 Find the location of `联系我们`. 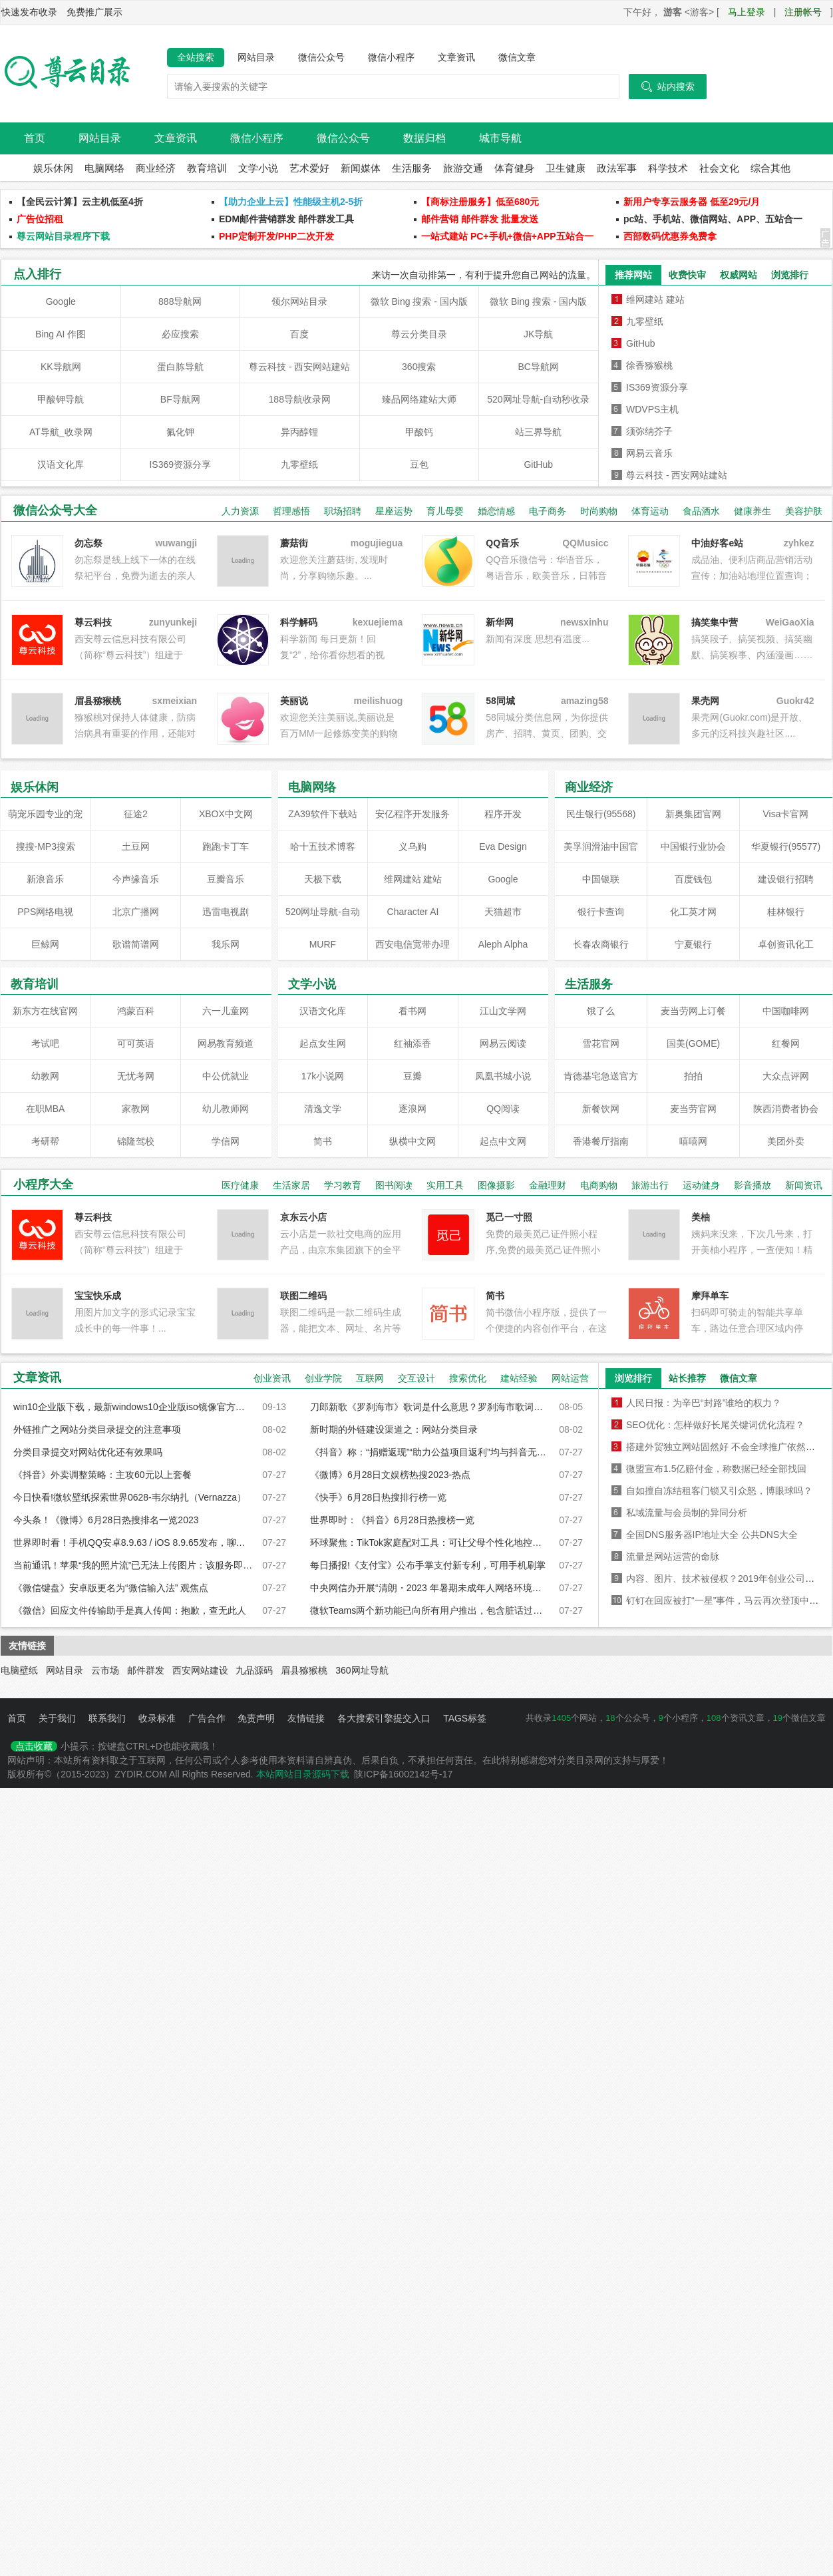

联系我们 is located at coordinates (107, 1718).